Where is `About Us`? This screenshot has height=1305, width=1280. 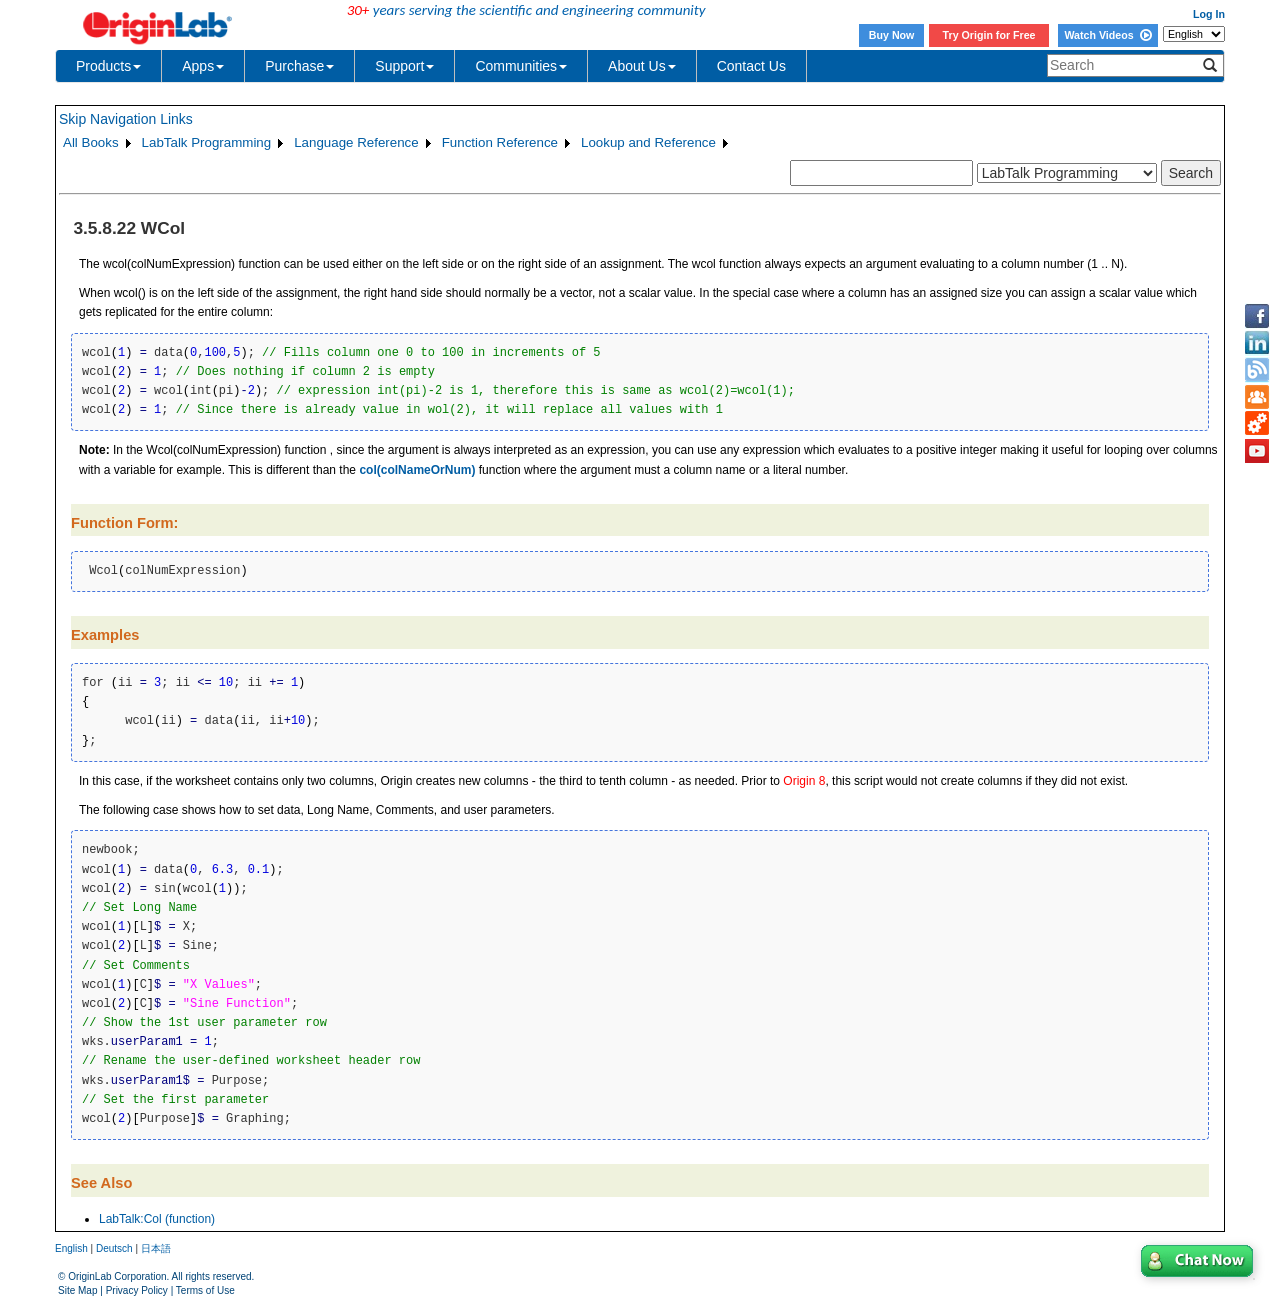 About Us is located at coordinates (642, 66).